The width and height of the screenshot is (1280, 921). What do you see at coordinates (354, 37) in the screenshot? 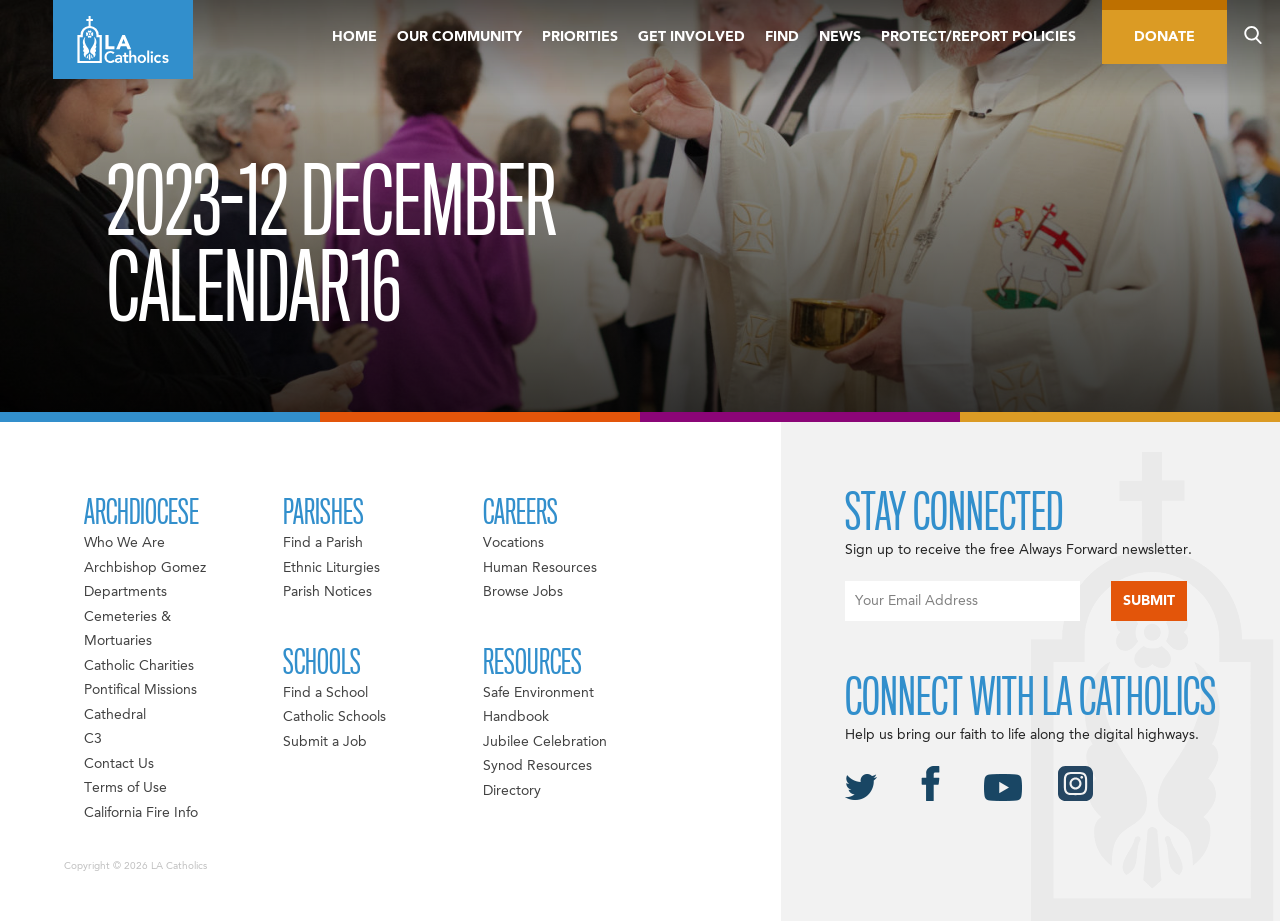
I see `Home` at bounding box center [354, 37].